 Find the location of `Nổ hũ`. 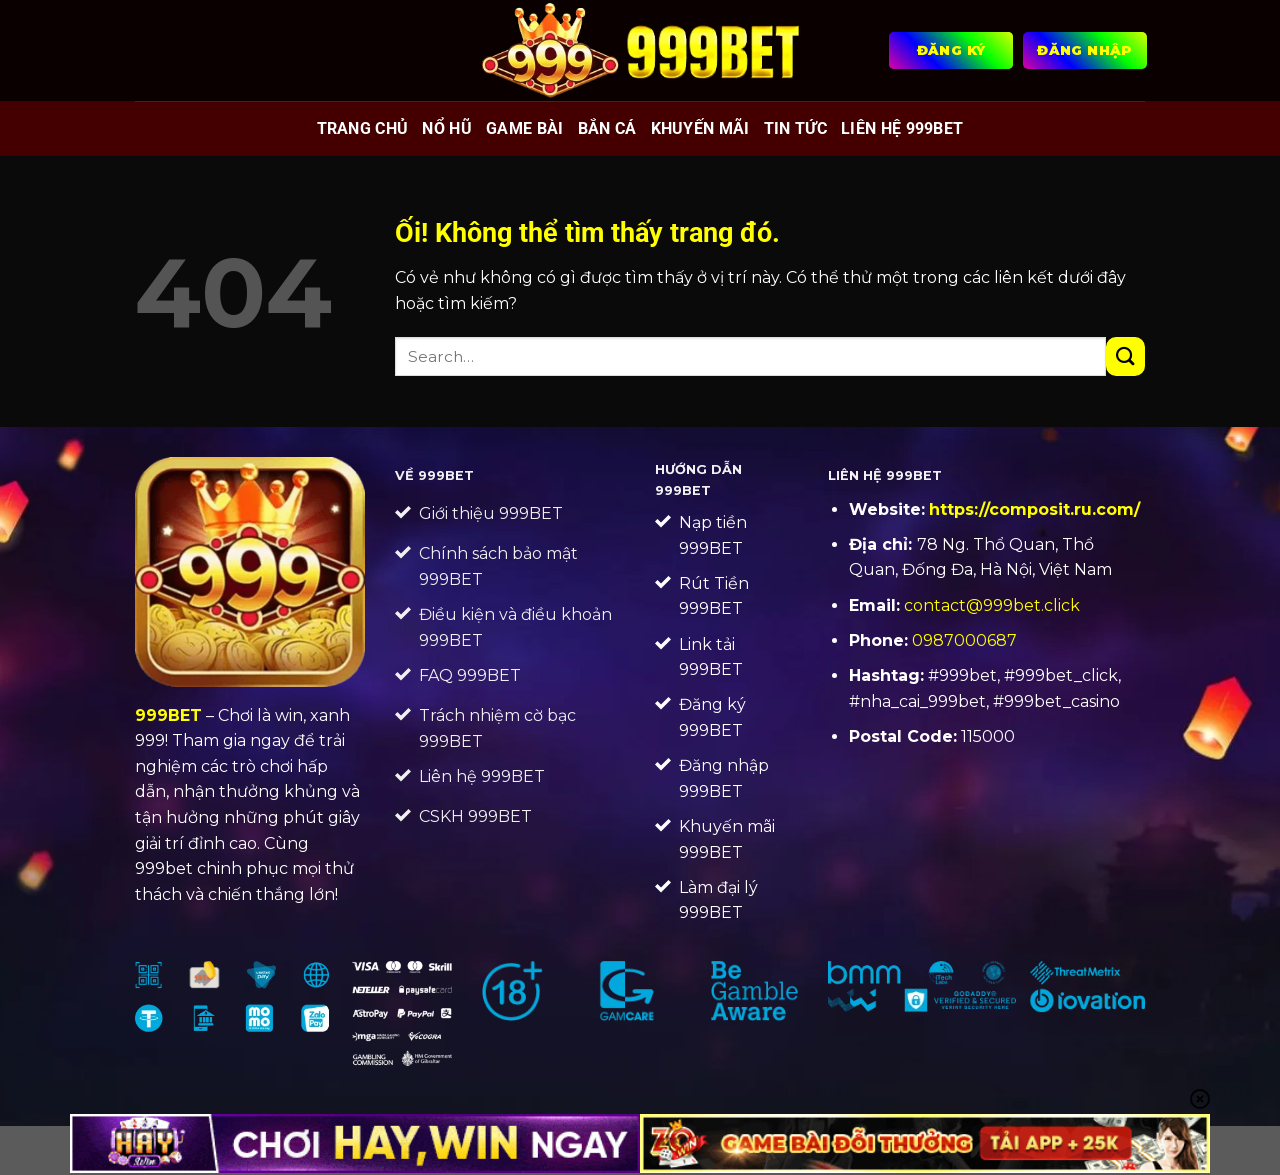

Nổ hũ is located at coordinates (447, 128).